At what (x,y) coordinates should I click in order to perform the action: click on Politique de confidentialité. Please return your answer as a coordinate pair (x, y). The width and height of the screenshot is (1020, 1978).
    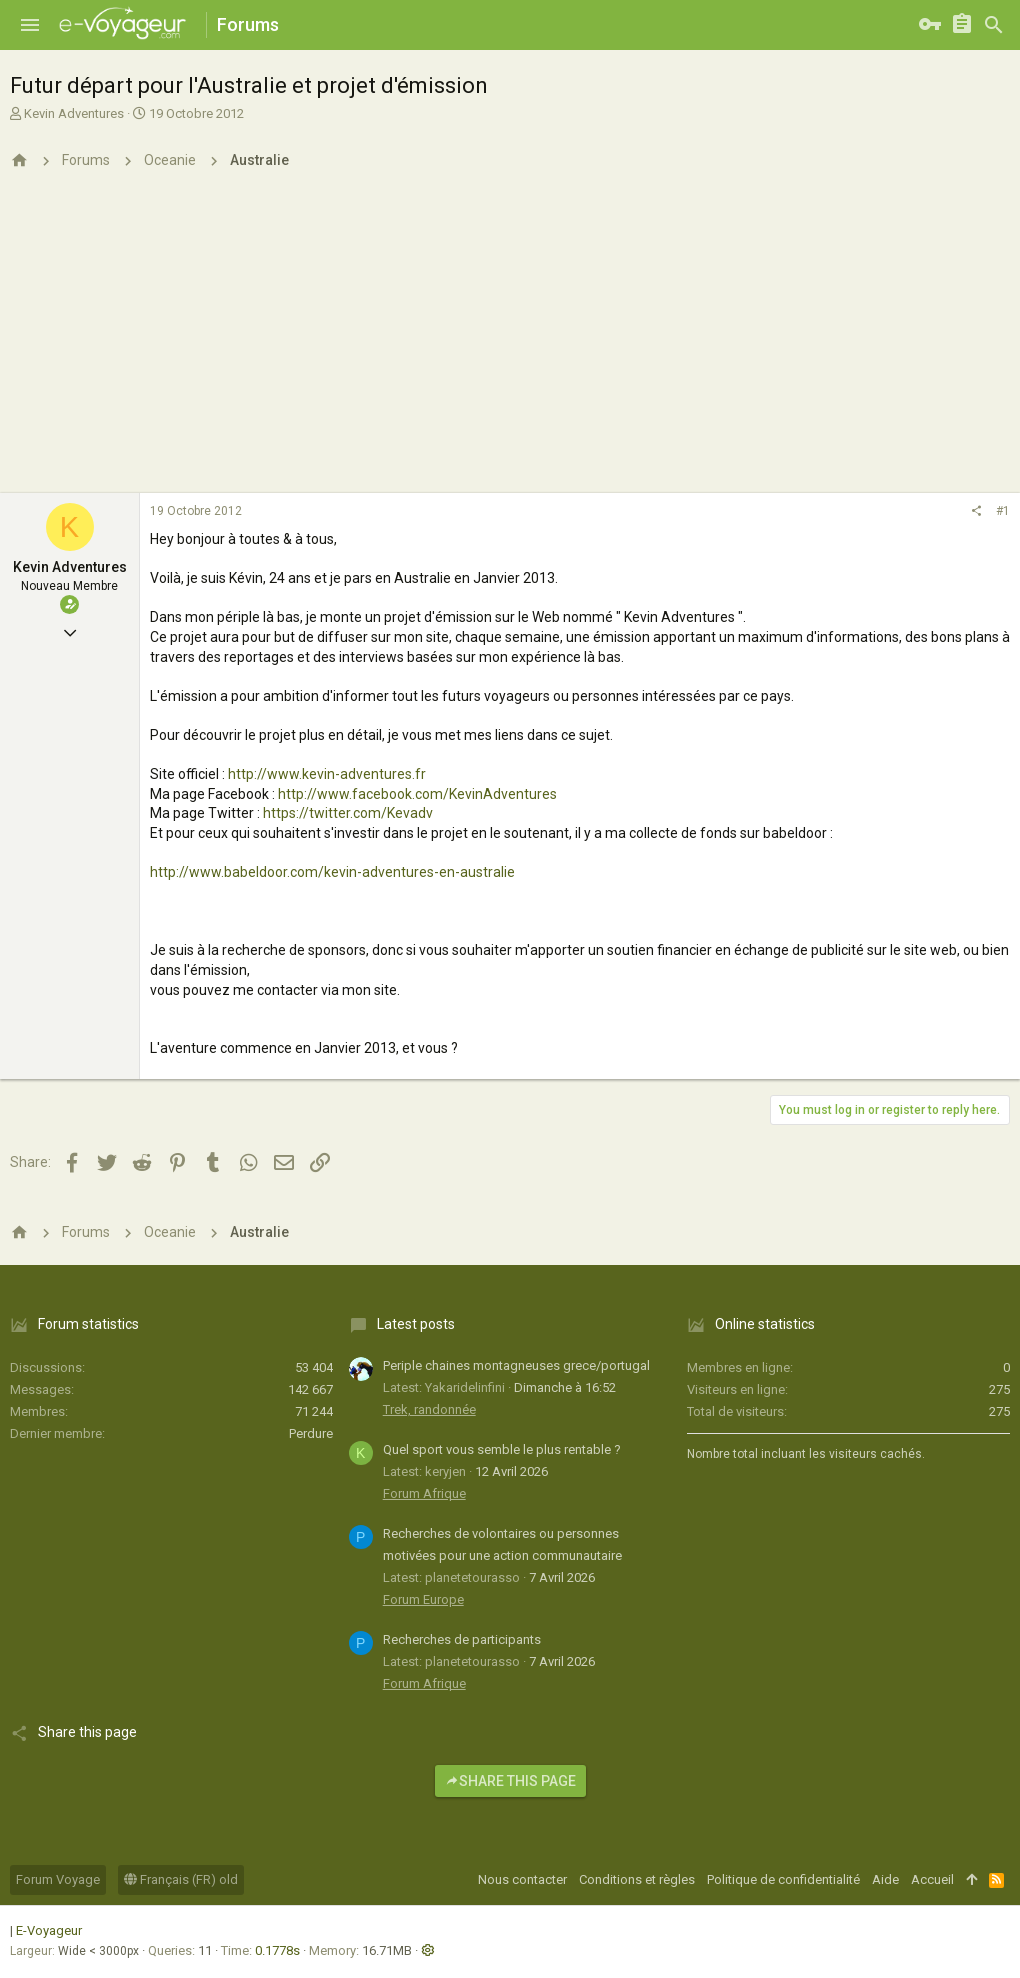
    Looking at the image, I should click on (783, 1879).